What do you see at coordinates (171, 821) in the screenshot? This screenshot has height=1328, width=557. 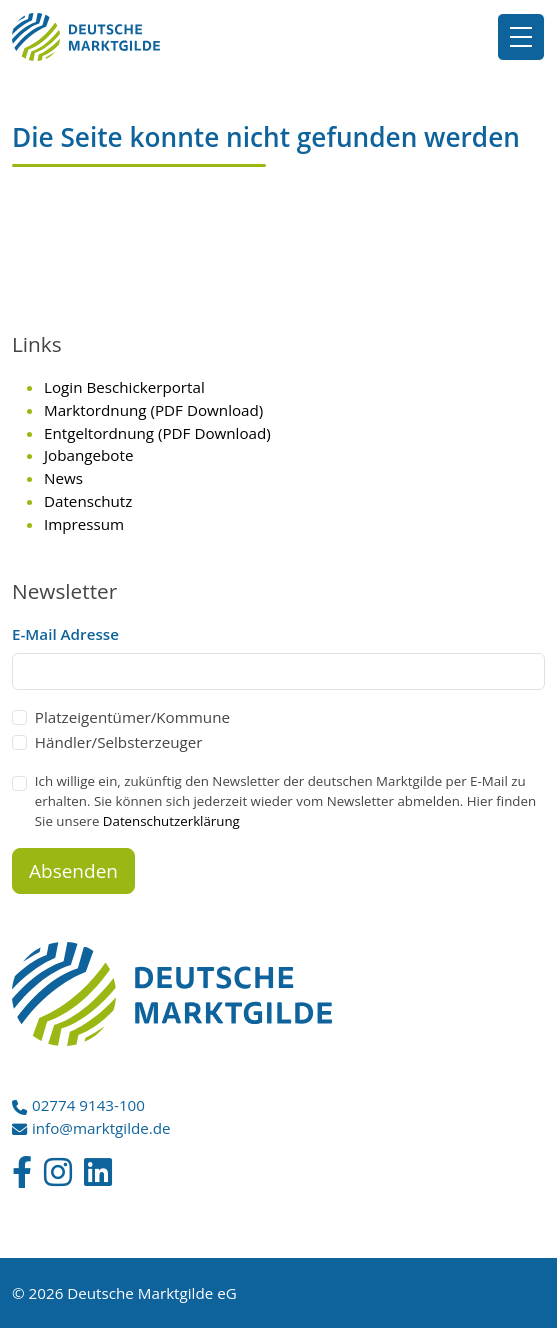 I see `Datenschutzerklärung` at bounding box center [171, 821].